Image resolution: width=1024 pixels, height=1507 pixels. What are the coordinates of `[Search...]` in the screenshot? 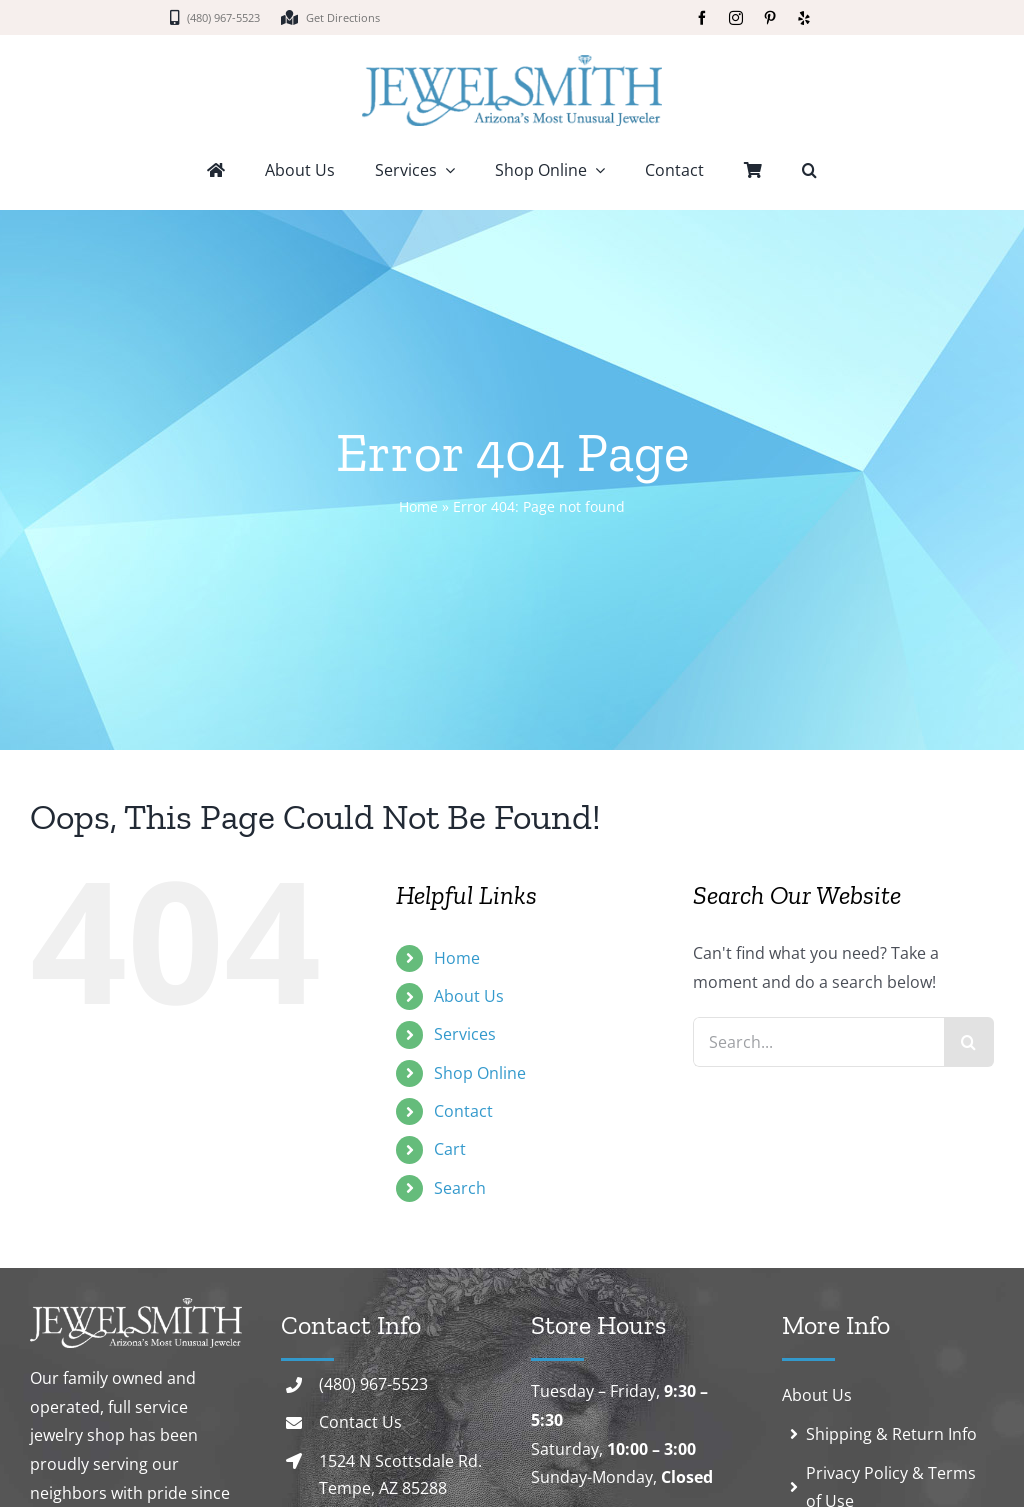 It's located at (818, 1042).